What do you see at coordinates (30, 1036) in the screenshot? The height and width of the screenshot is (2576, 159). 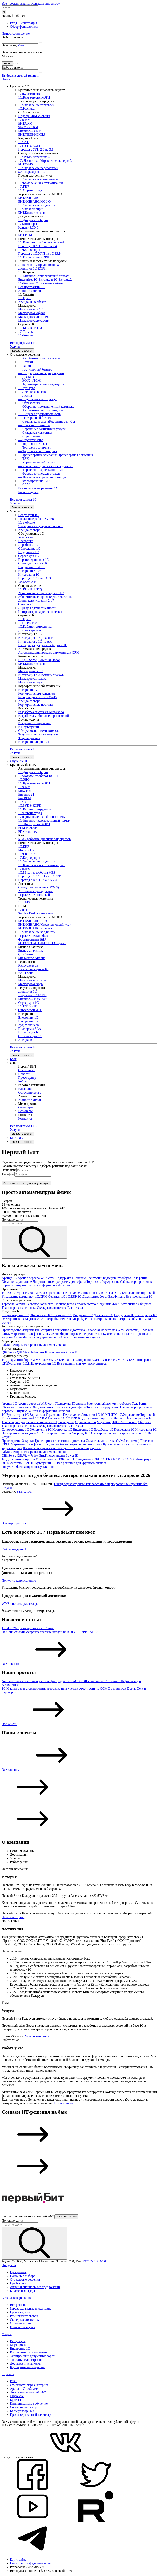 I see `Оптимизация 1С` at bounding box center [30, 1036].